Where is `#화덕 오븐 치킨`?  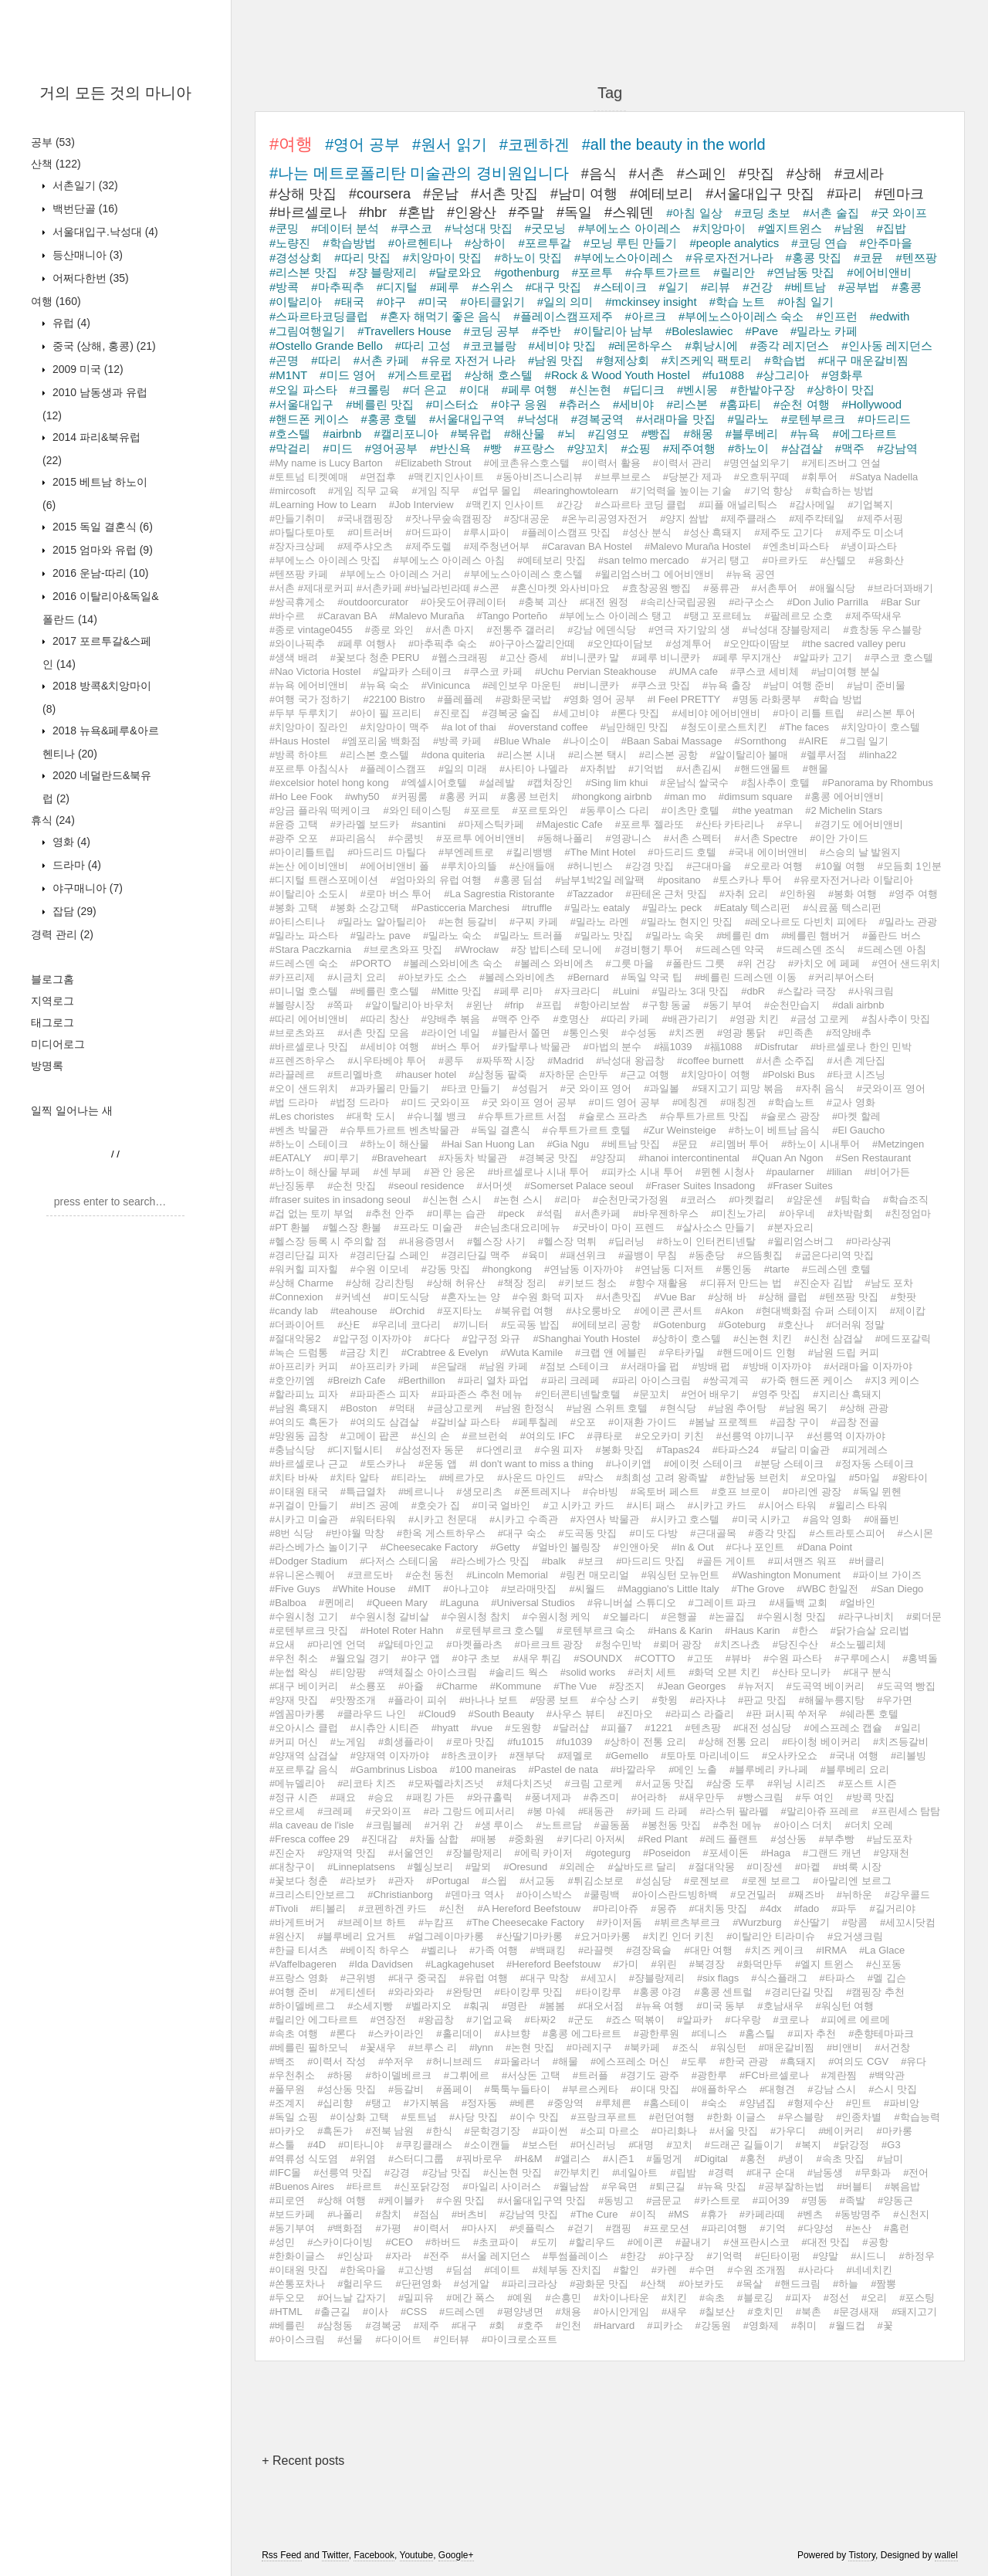 #화덕 오븐 치킨 is located at coordinates (724, 1672).